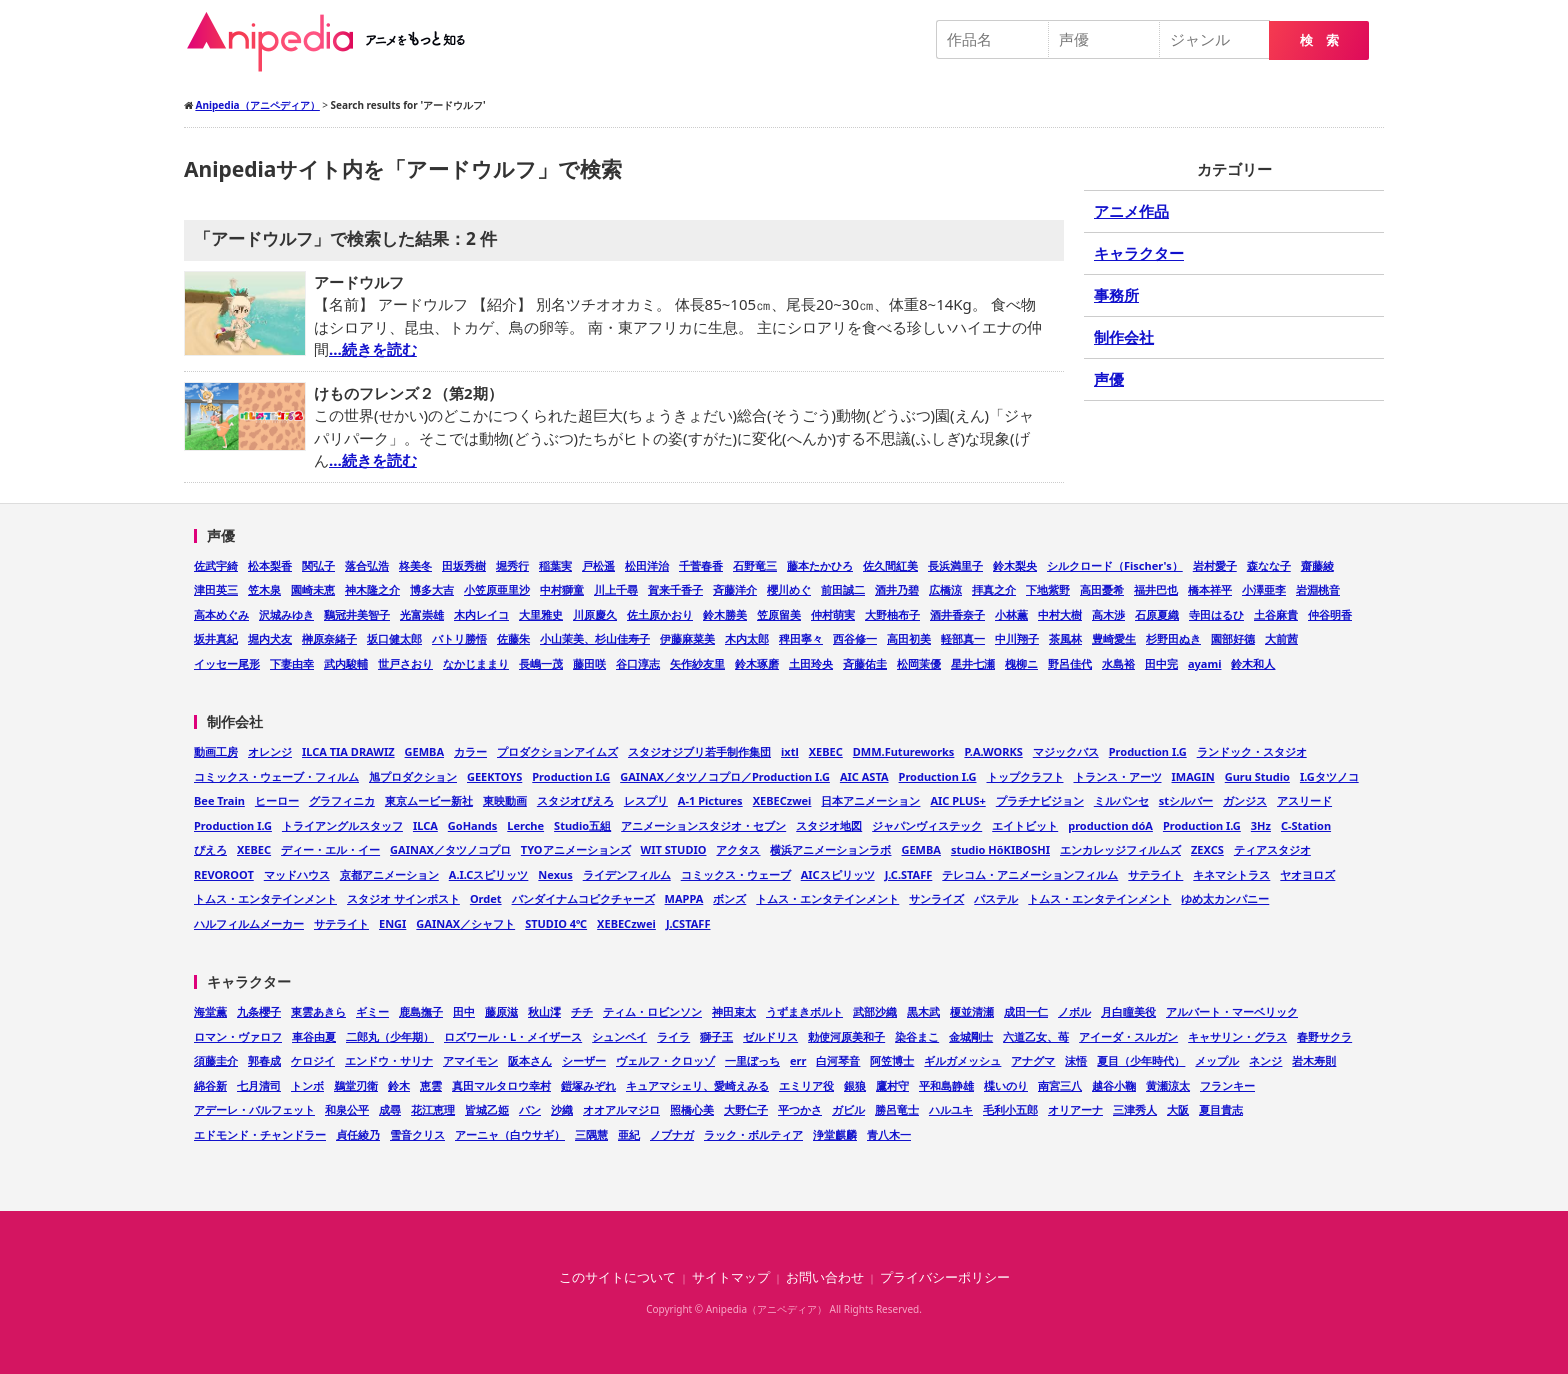 This screenshot has height=1374, width=1568. Describe the element at coordinates (389, 874) in the screenshot. I see `京都アニメーション` at that location.